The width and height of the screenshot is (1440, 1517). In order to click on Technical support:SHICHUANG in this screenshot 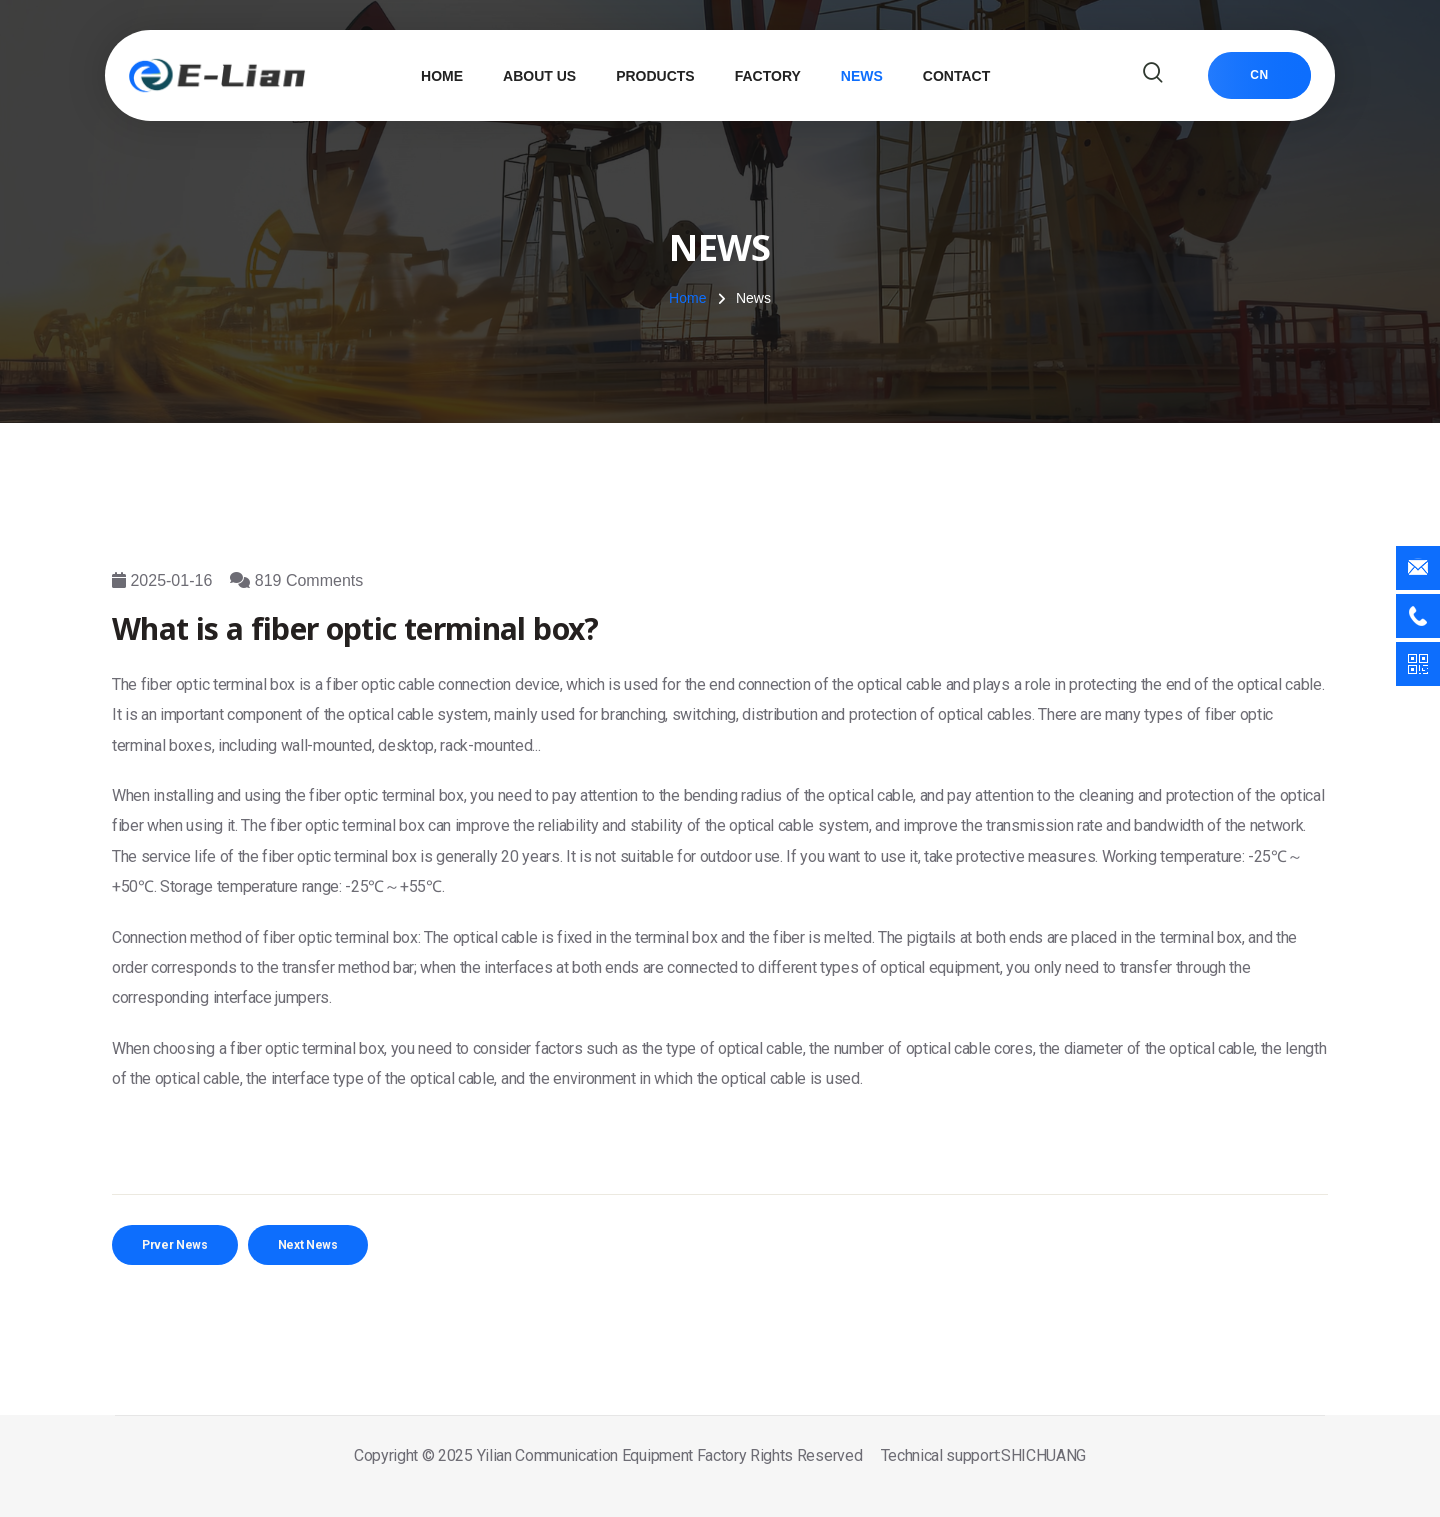, I will do `click(983, 1455)`.